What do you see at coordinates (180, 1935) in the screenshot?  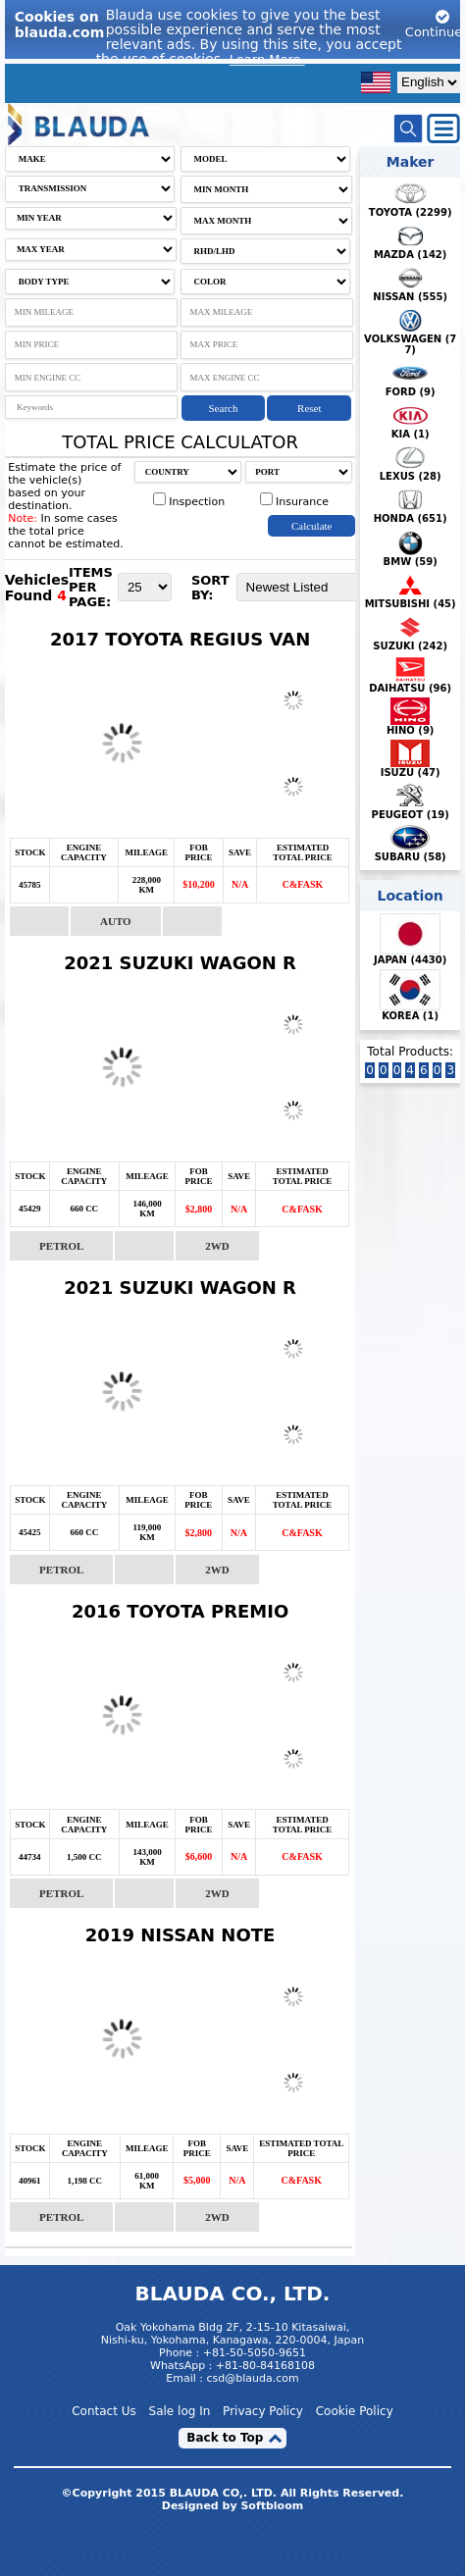 I see `2019 NISSAN NOTE` at bounding box center [180, 1935].